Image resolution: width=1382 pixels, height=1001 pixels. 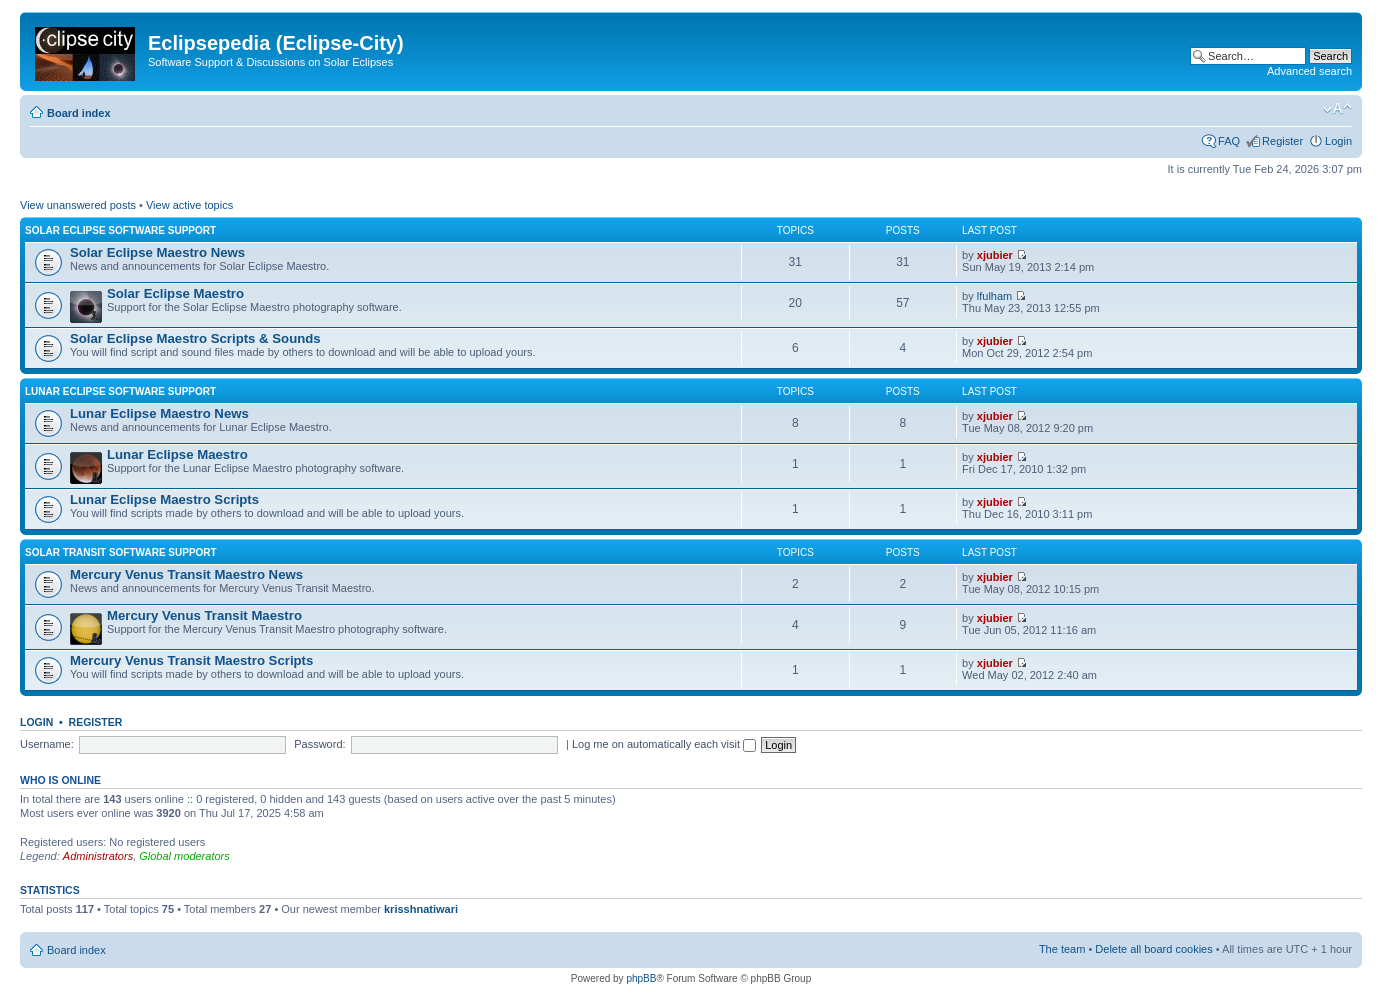 I want to click on Solar Transit Software Support, so click(x=121, y=552).